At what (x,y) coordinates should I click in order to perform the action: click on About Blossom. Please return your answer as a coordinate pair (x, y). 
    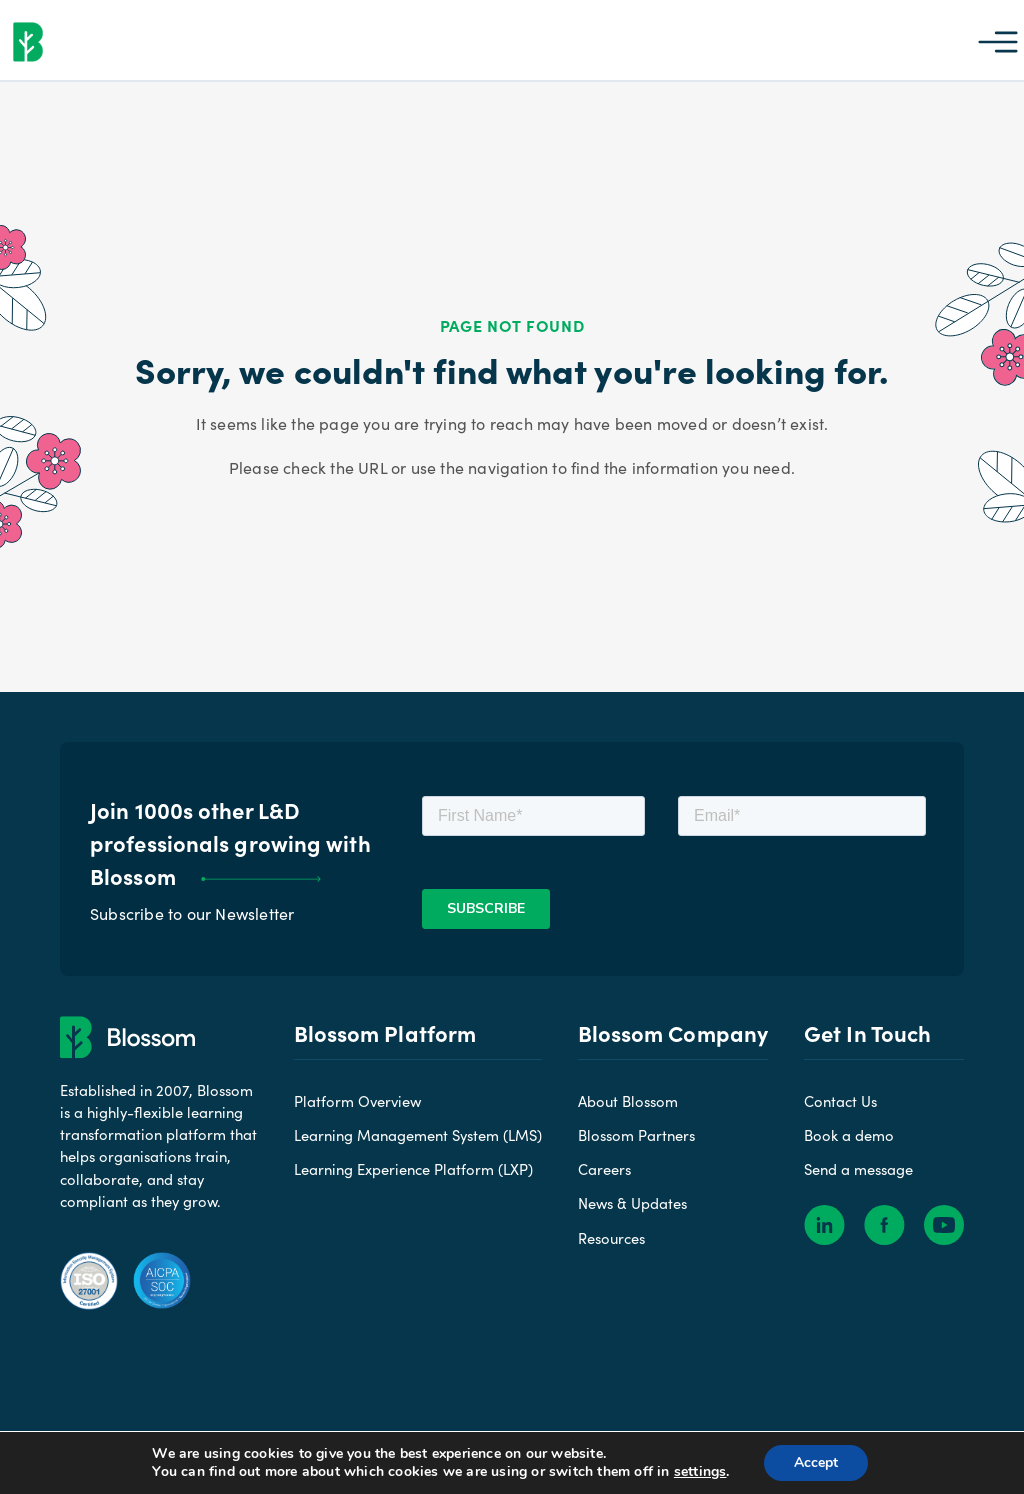
    Looking at the image, I should click on (628, 1101).